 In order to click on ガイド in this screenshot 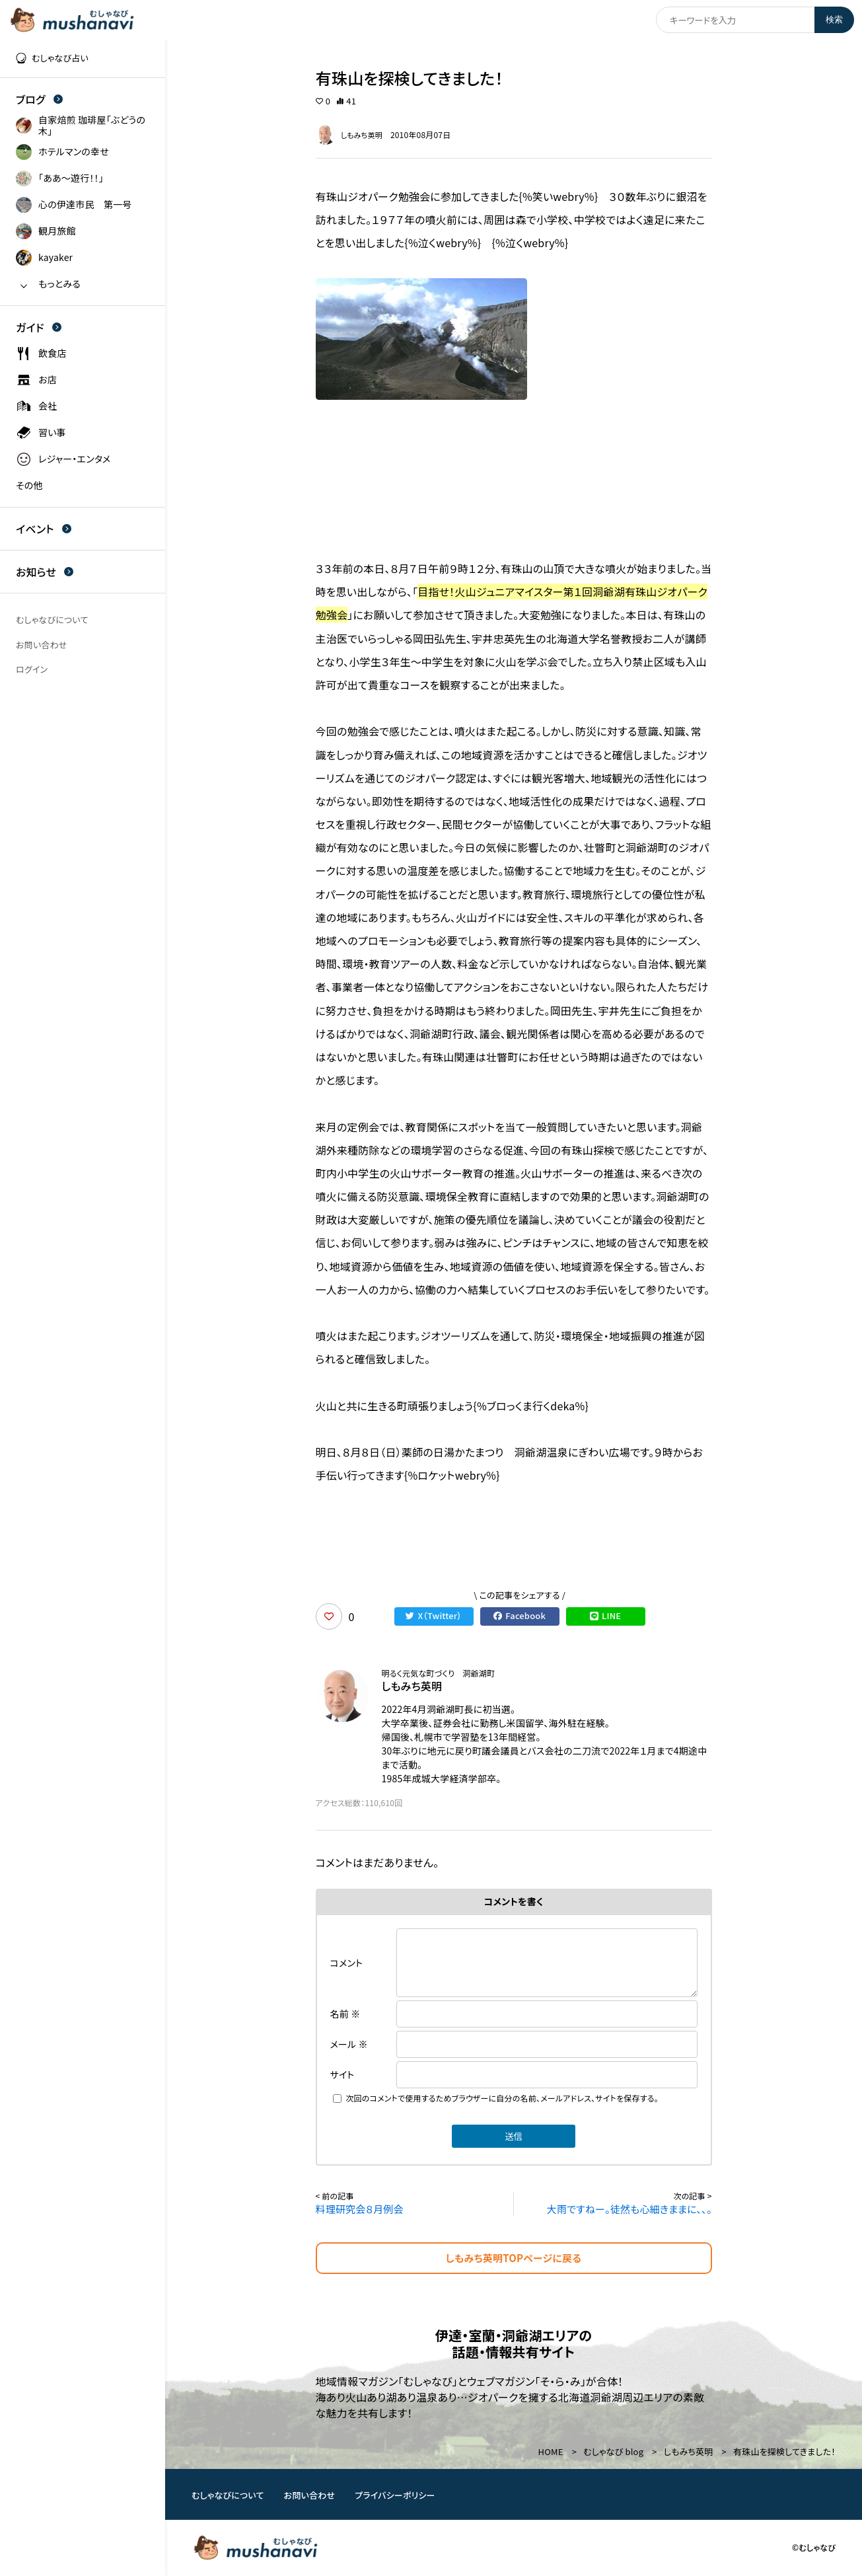, I will do `click(38, 327)`.